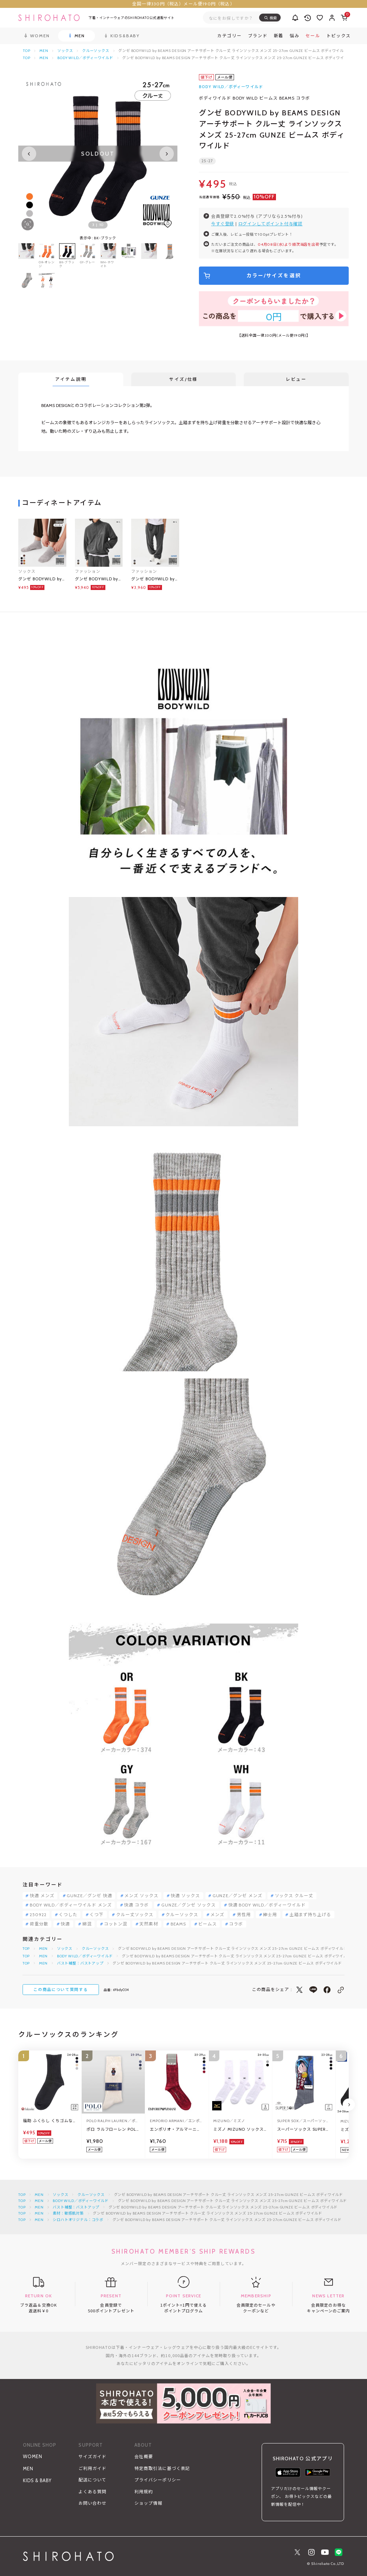 This screenshot has height=2576, width=367. What do you see at coordinates (270, 223) in the screenshot?
I see `ログインしてポイント付与確認` at bounding box center [270, 223].